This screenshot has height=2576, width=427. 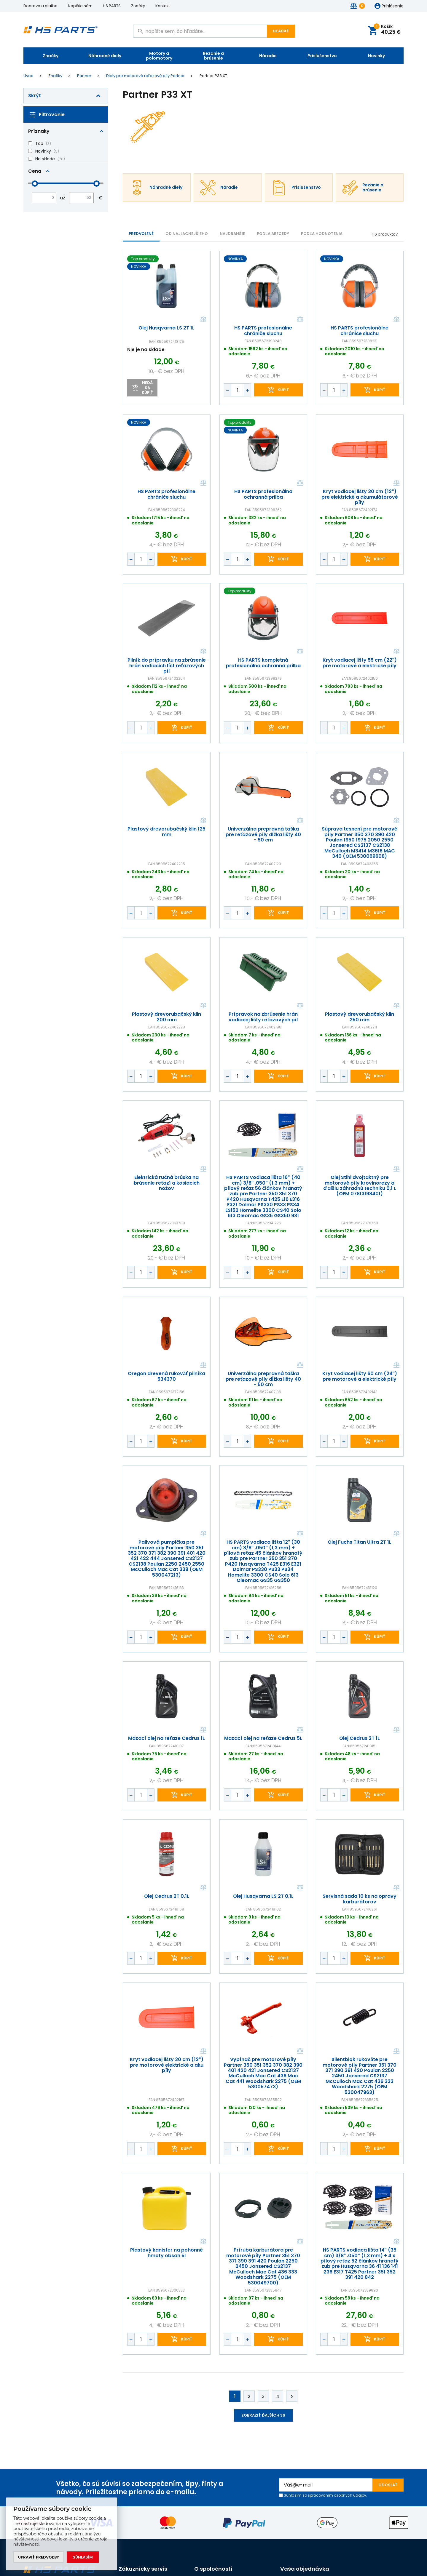 I want to click on Elektrická ručná brúska na brúsenie reťazí a kosiacich nožov, so click(x=167, y=1183).